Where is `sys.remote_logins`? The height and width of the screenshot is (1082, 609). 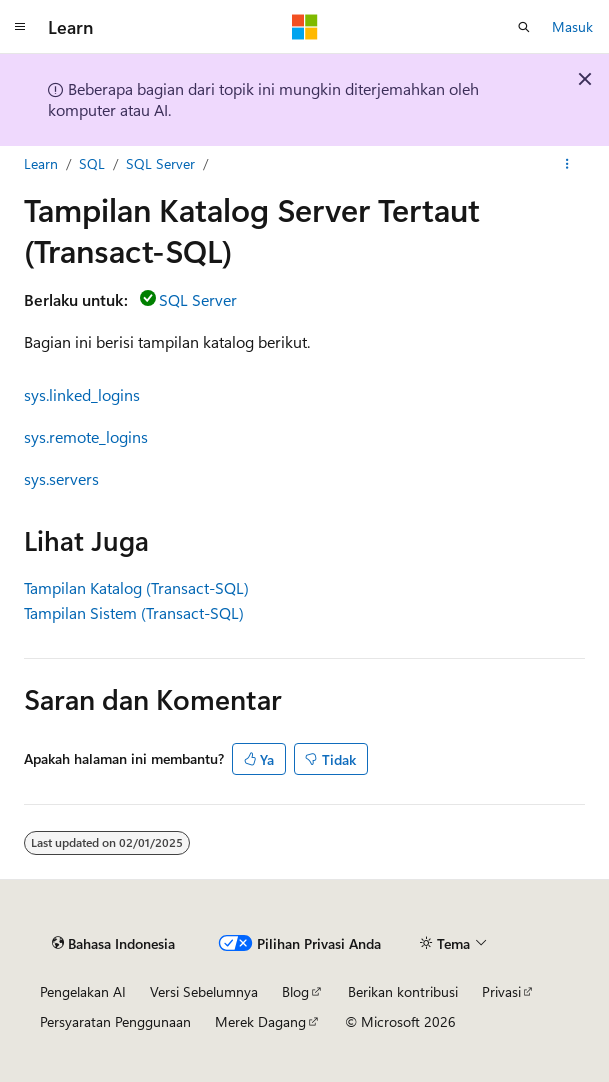
sys.remote_logins is located at coordinates (86, 436).